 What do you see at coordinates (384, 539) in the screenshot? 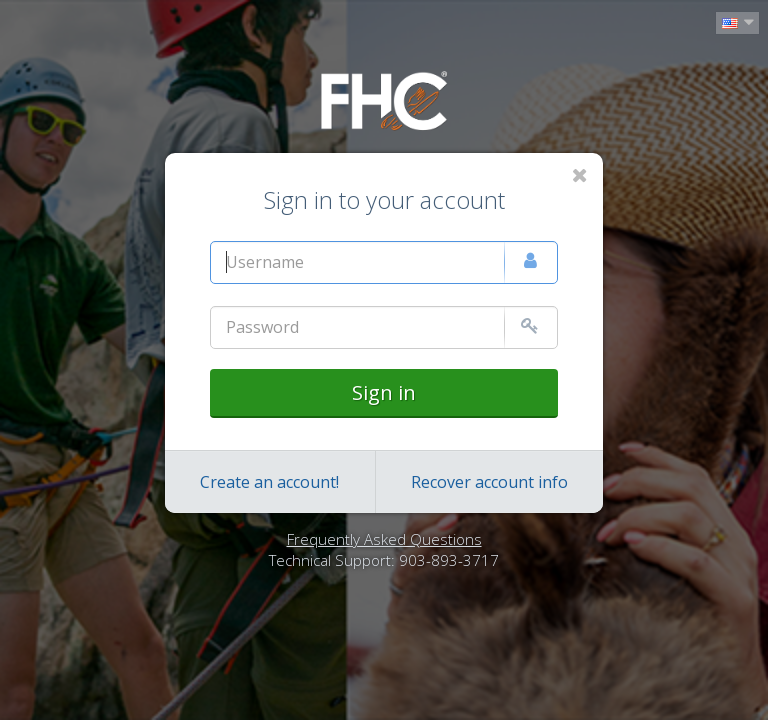
I see `Frequently Asked Questions` at bounding box center [384, 539].